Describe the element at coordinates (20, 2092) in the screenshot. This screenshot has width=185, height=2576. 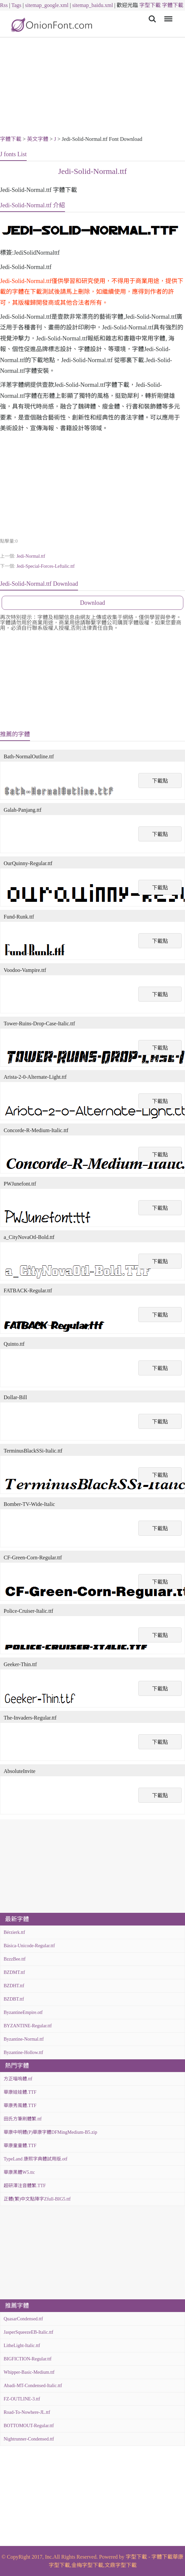
I see `華康娃娃體.TTF` at that location.